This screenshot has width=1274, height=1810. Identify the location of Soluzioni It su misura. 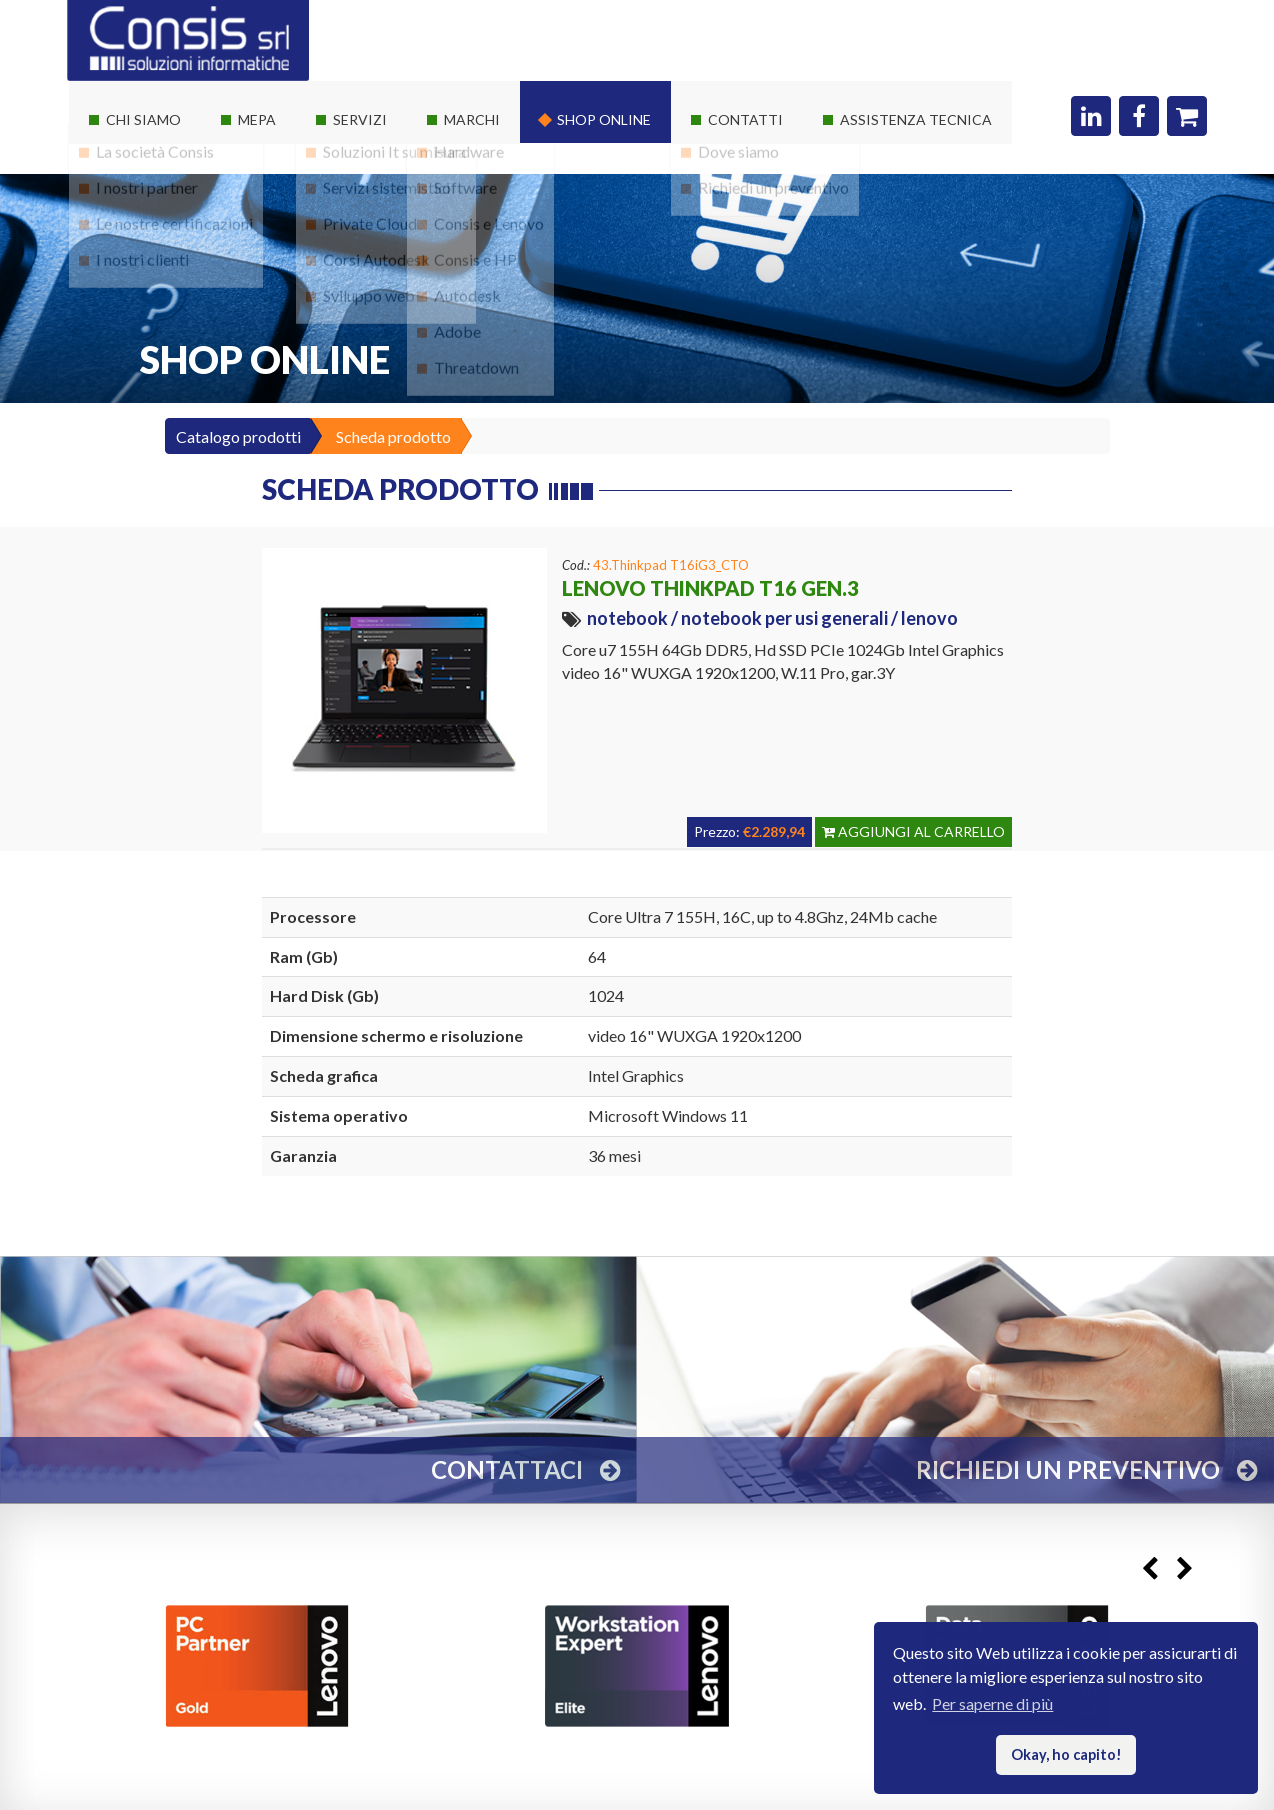
(394, 163).